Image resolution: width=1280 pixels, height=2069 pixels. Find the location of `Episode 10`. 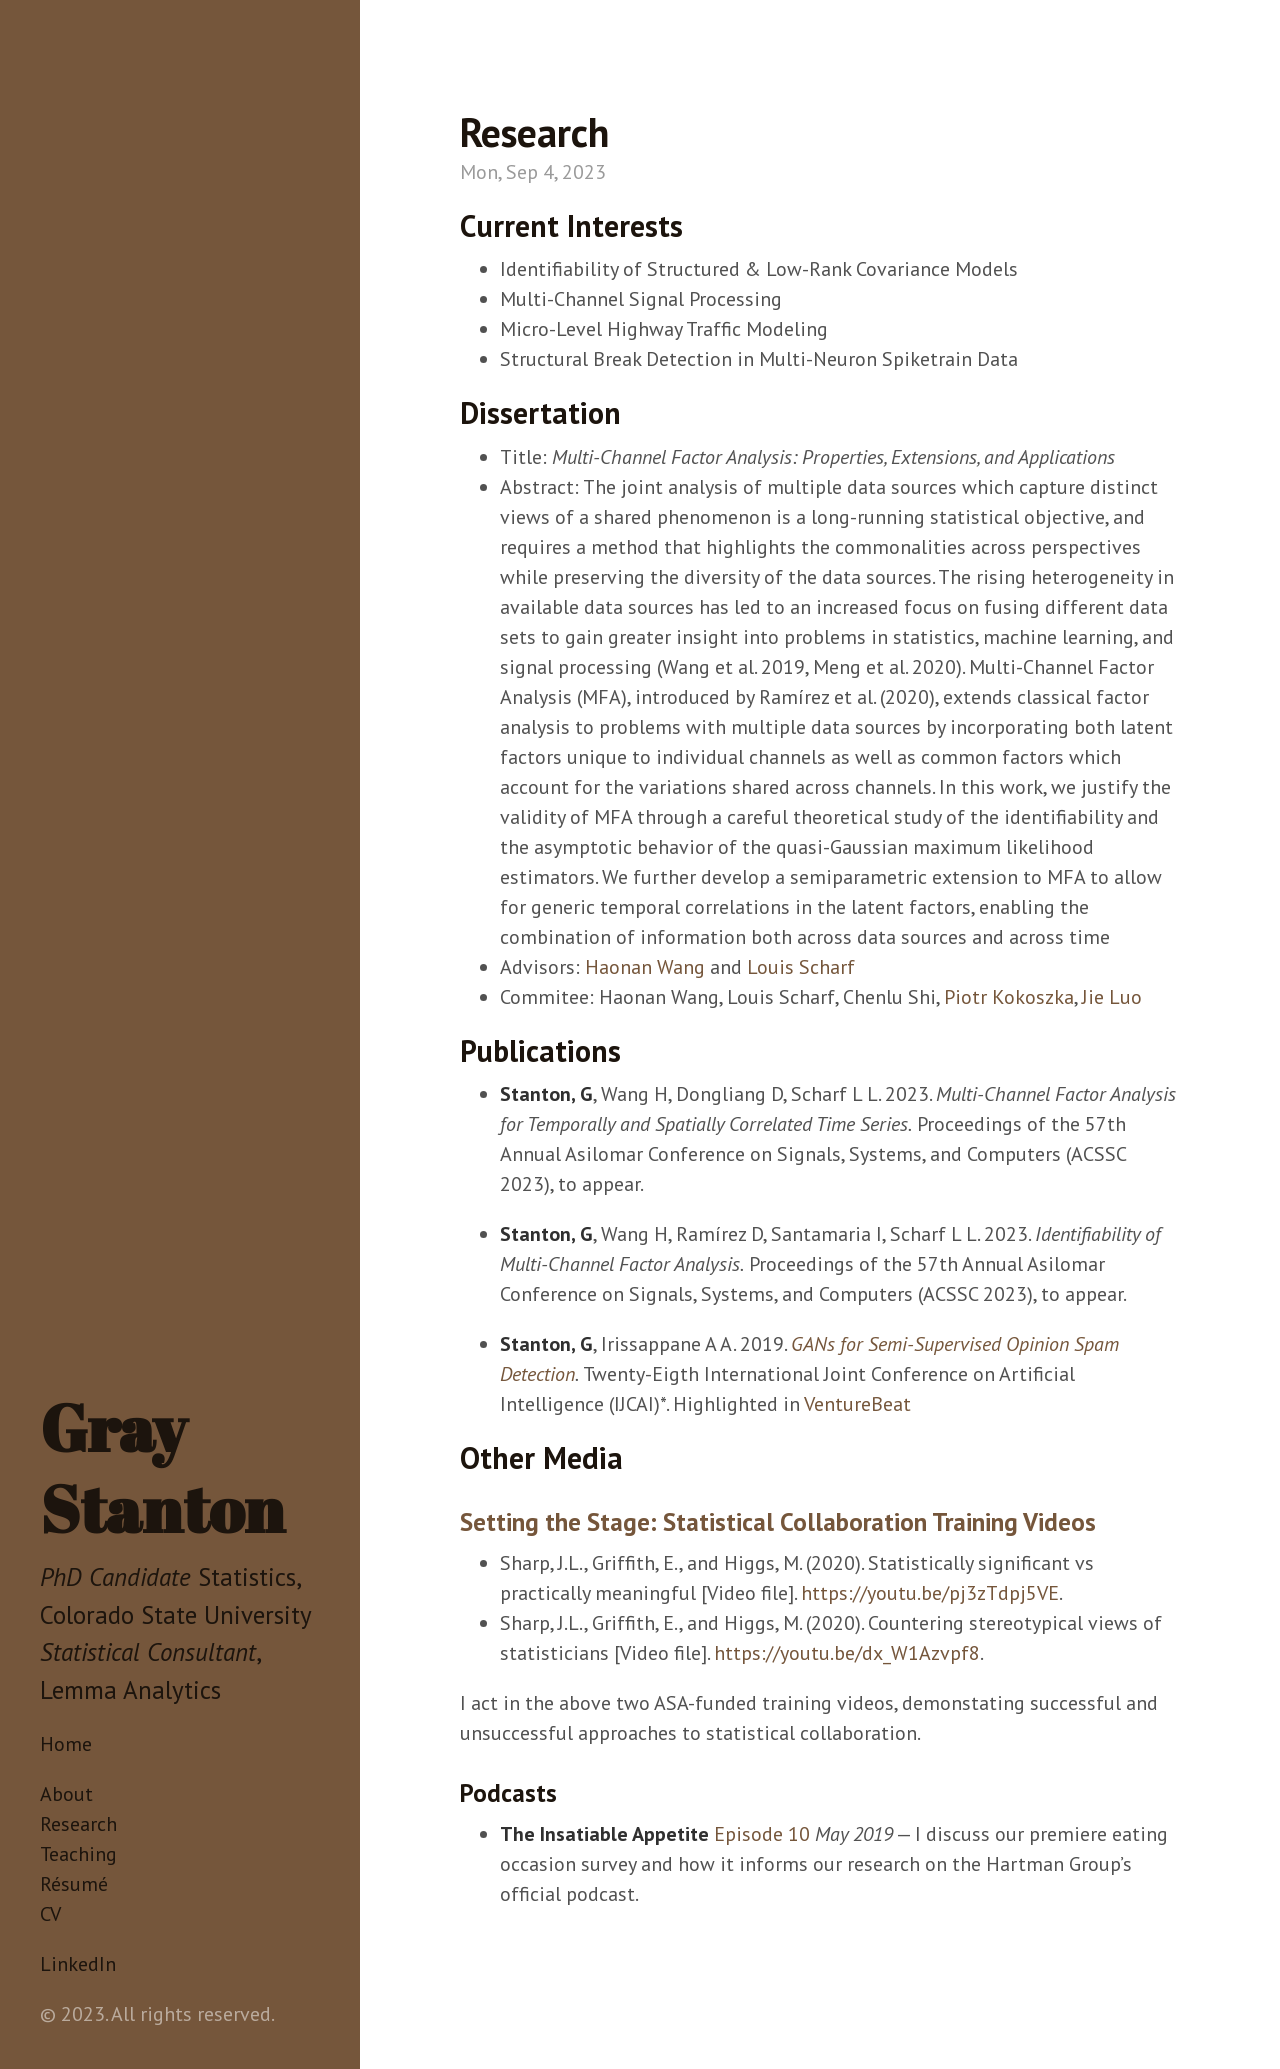

Episode 10 is located at coordinates (762, 1834).